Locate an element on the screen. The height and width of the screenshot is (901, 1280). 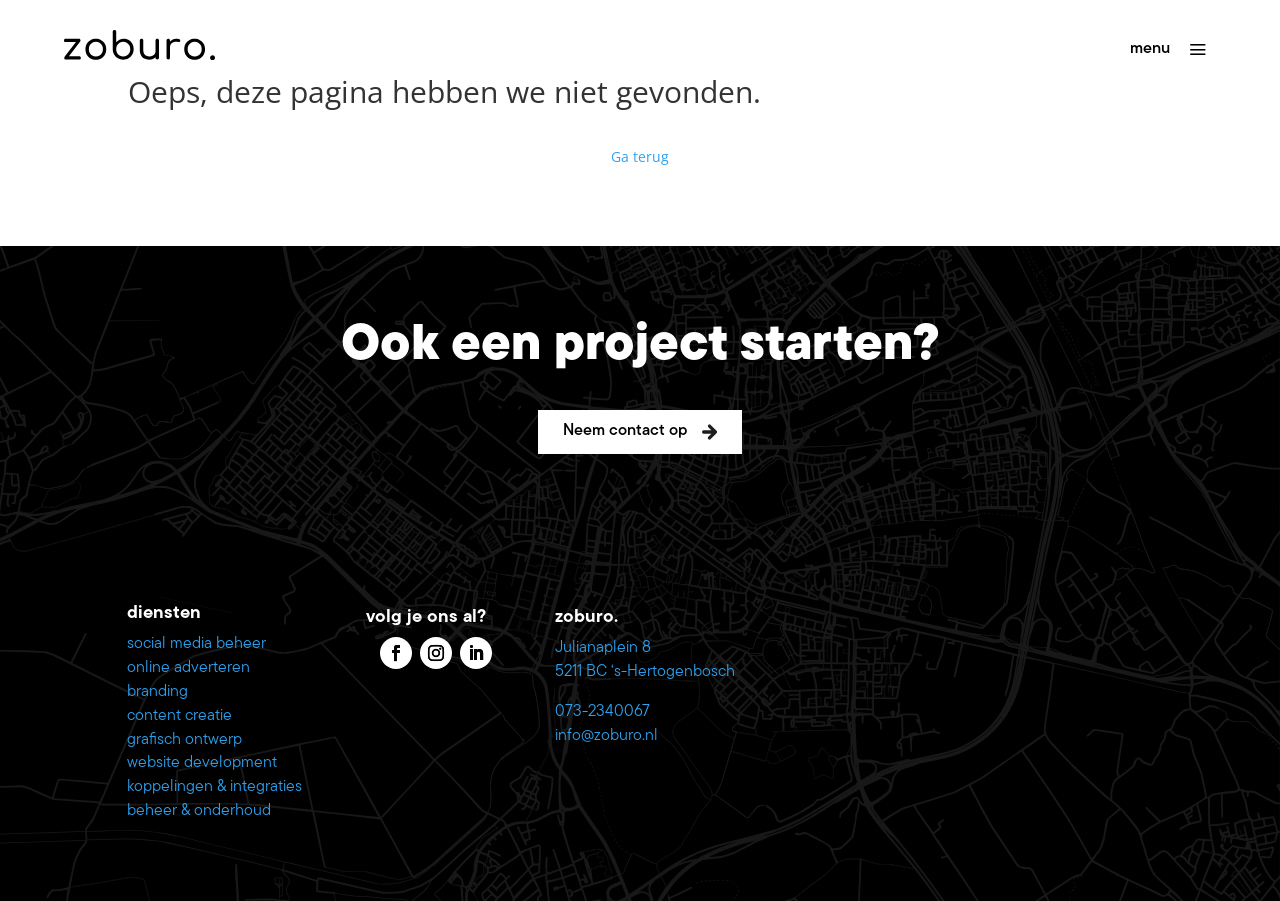
beheer & onderhoud is located at coordinates (199, 811).